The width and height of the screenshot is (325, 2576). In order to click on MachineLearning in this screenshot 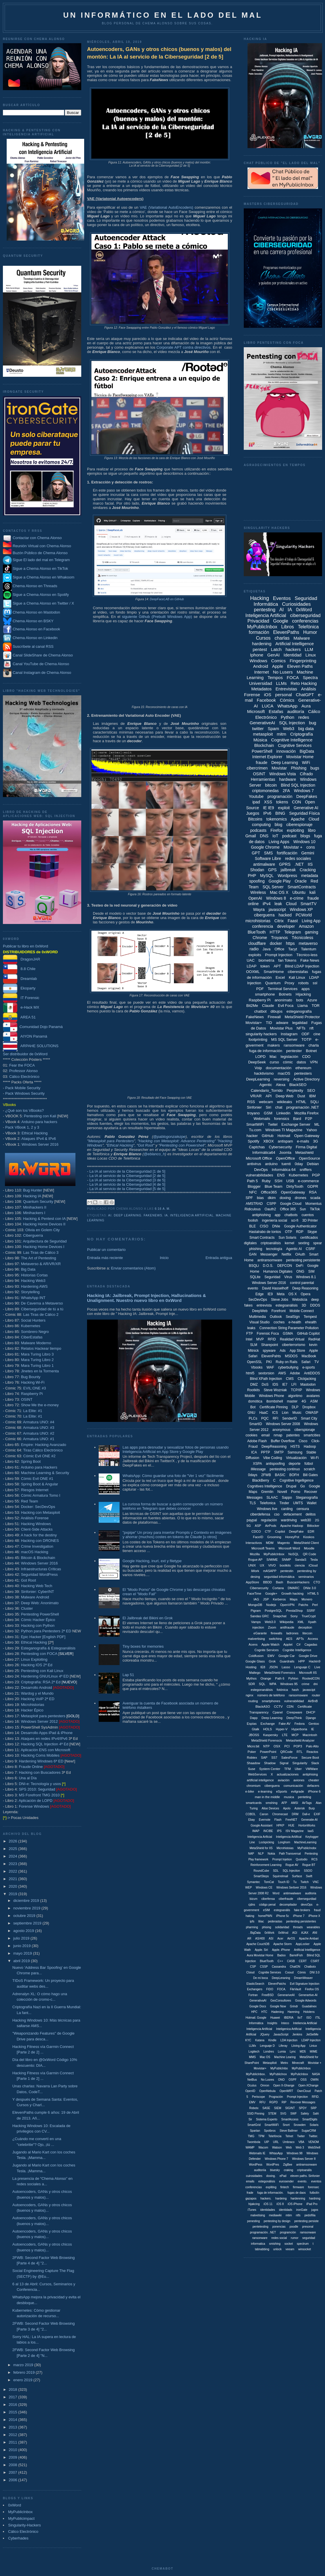, I will do `click(305, 1842)`.